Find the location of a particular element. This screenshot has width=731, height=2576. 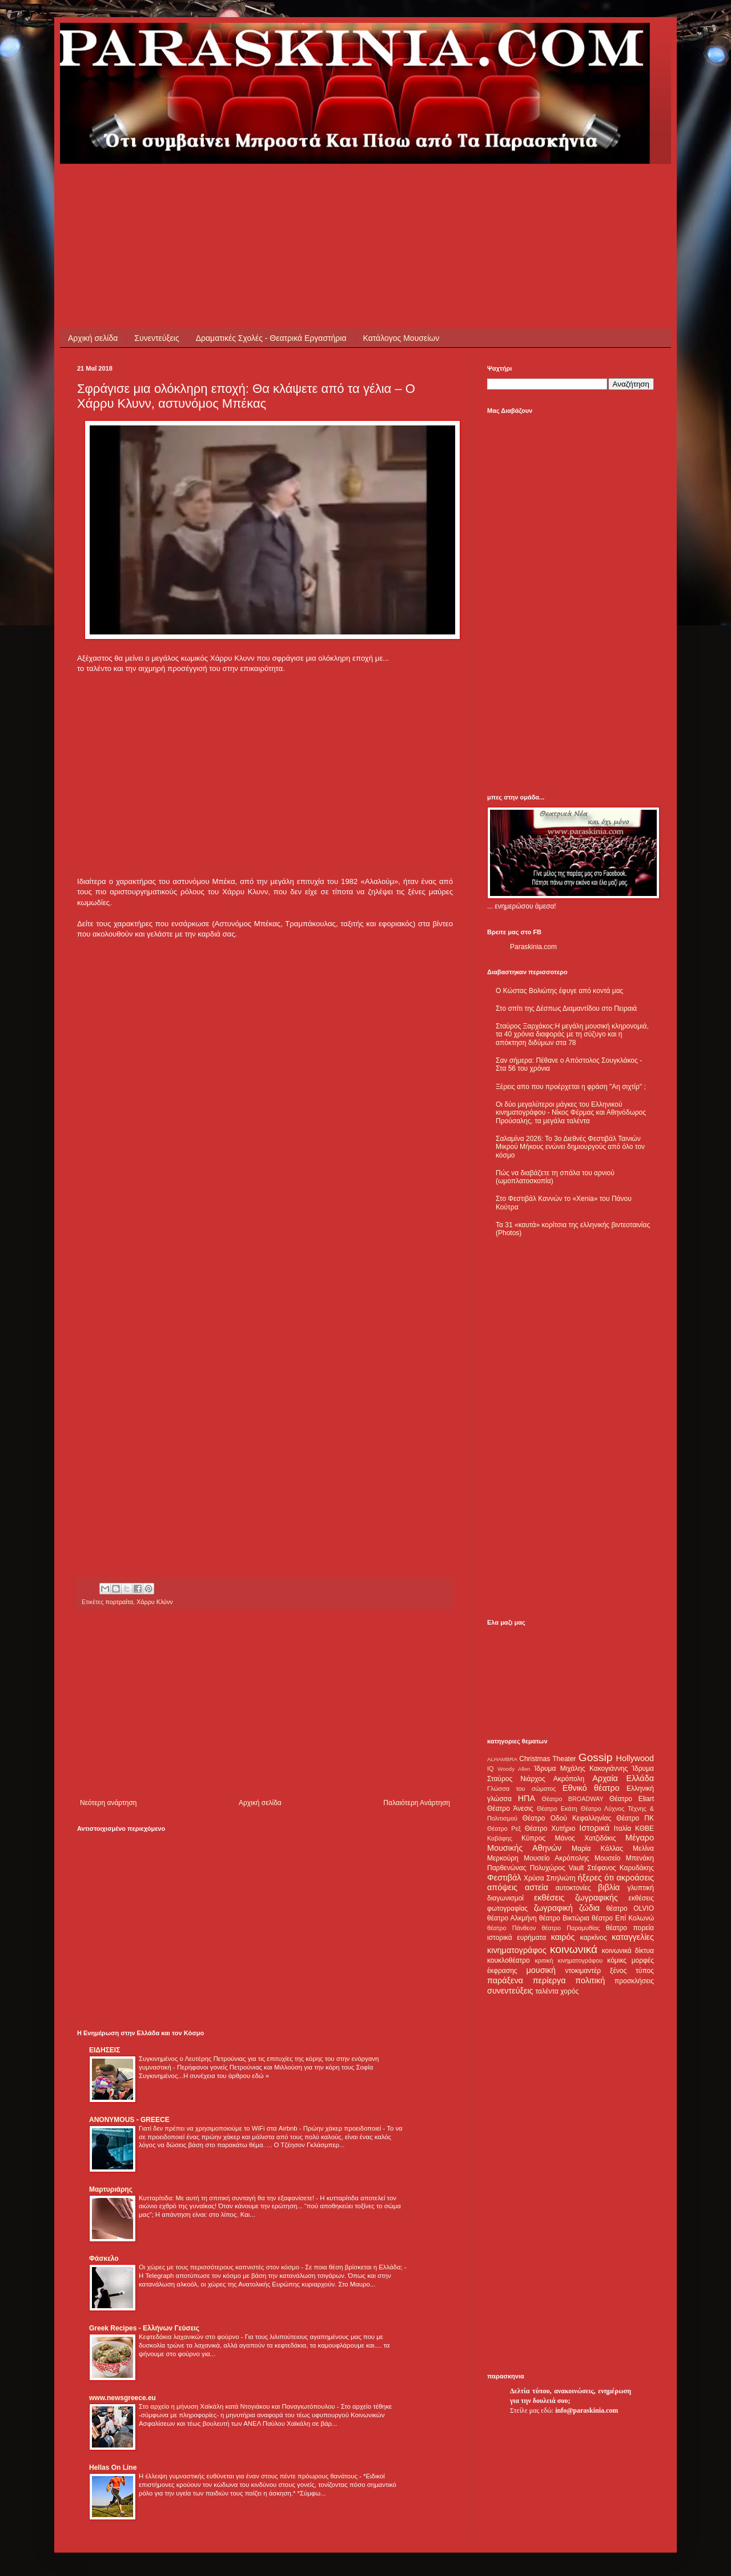

Νεότερη ανάρτηση is located at coordinates (108, 1803).